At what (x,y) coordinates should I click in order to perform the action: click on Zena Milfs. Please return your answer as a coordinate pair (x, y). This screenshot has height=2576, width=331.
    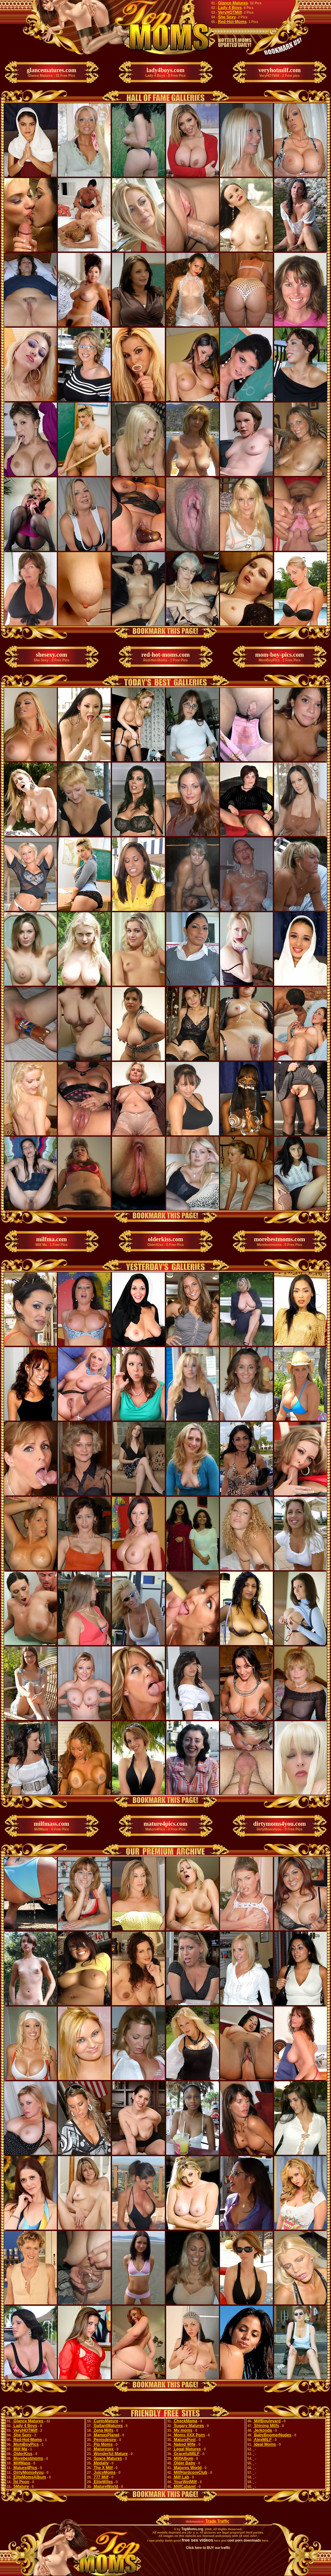
    Looking at the image, I should click on (103, 2430).